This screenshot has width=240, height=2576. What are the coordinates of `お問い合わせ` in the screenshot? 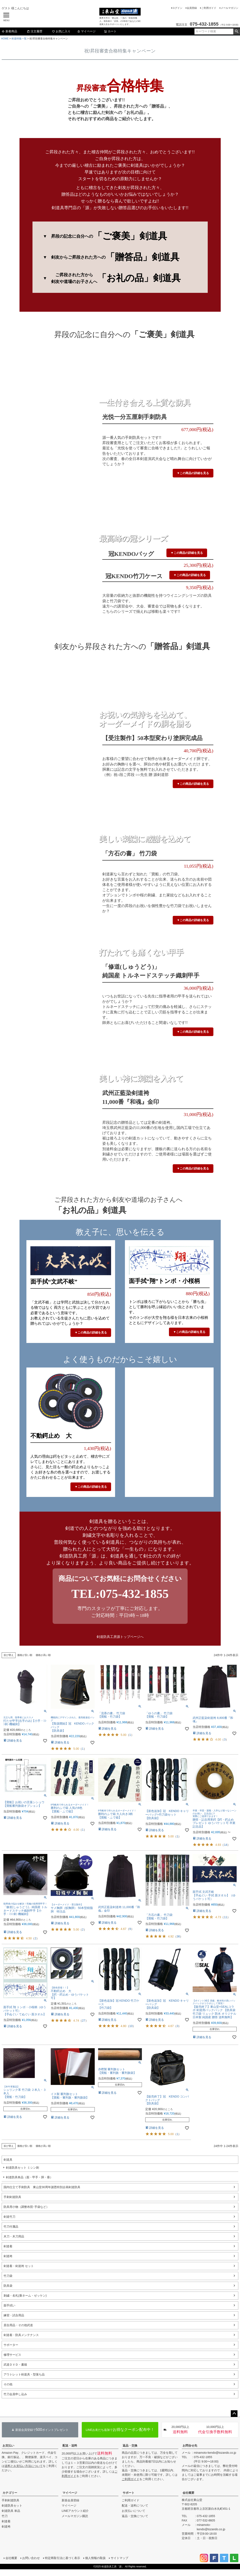 It's located at (30, 2557).